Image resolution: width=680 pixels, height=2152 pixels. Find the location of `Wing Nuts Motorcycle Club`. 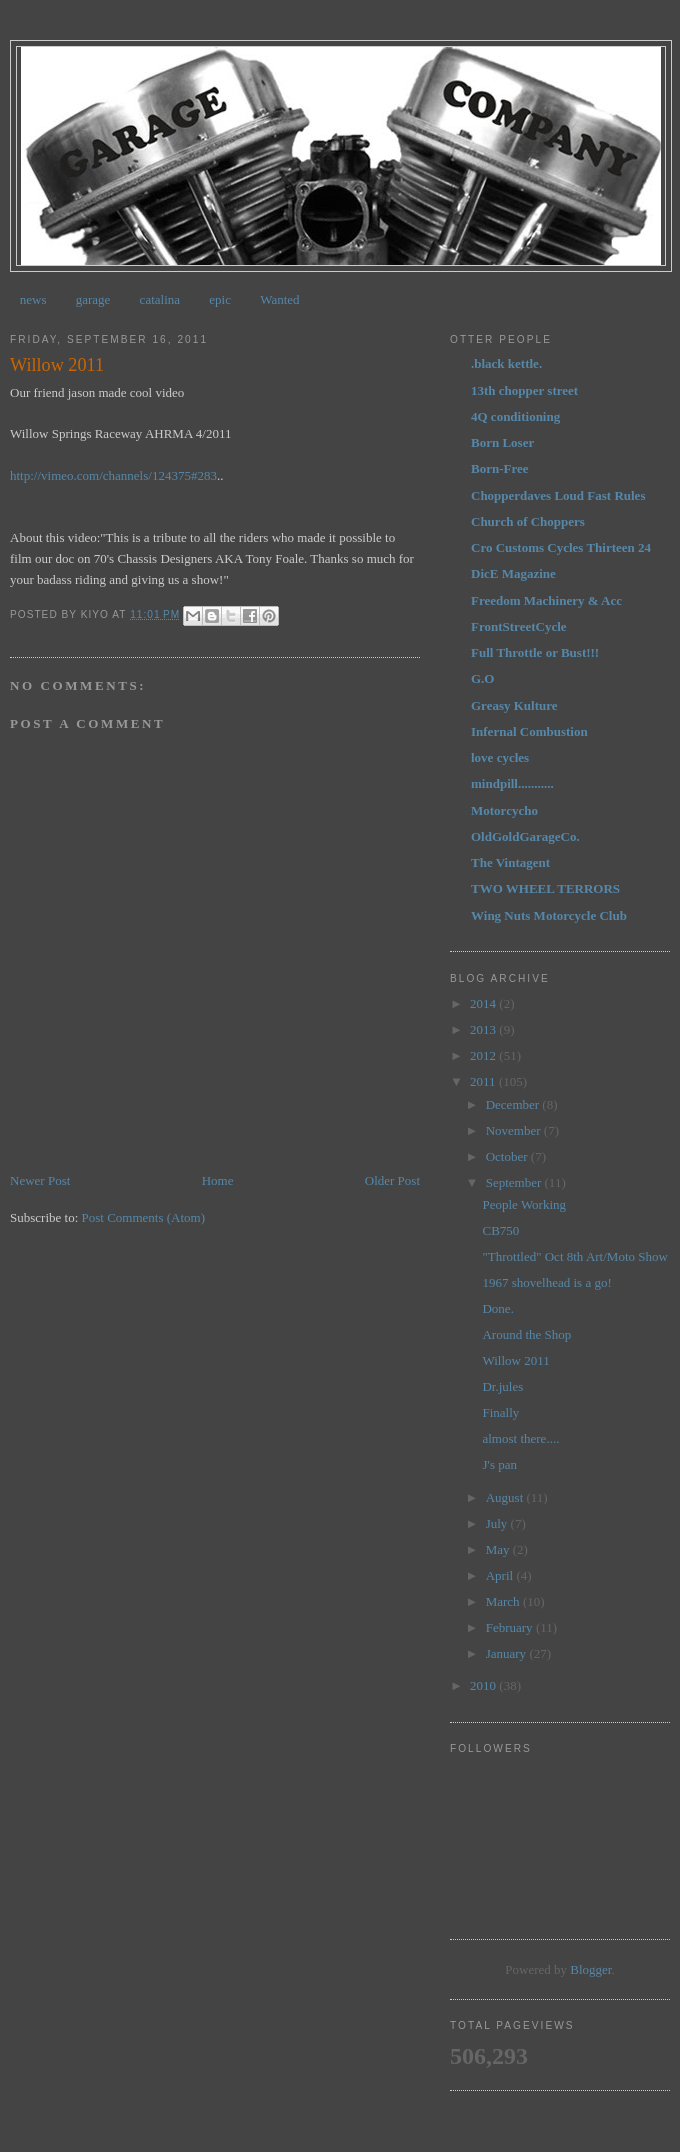

Wing Nuts Motorcycle Club is located at coordinates (549, 915).